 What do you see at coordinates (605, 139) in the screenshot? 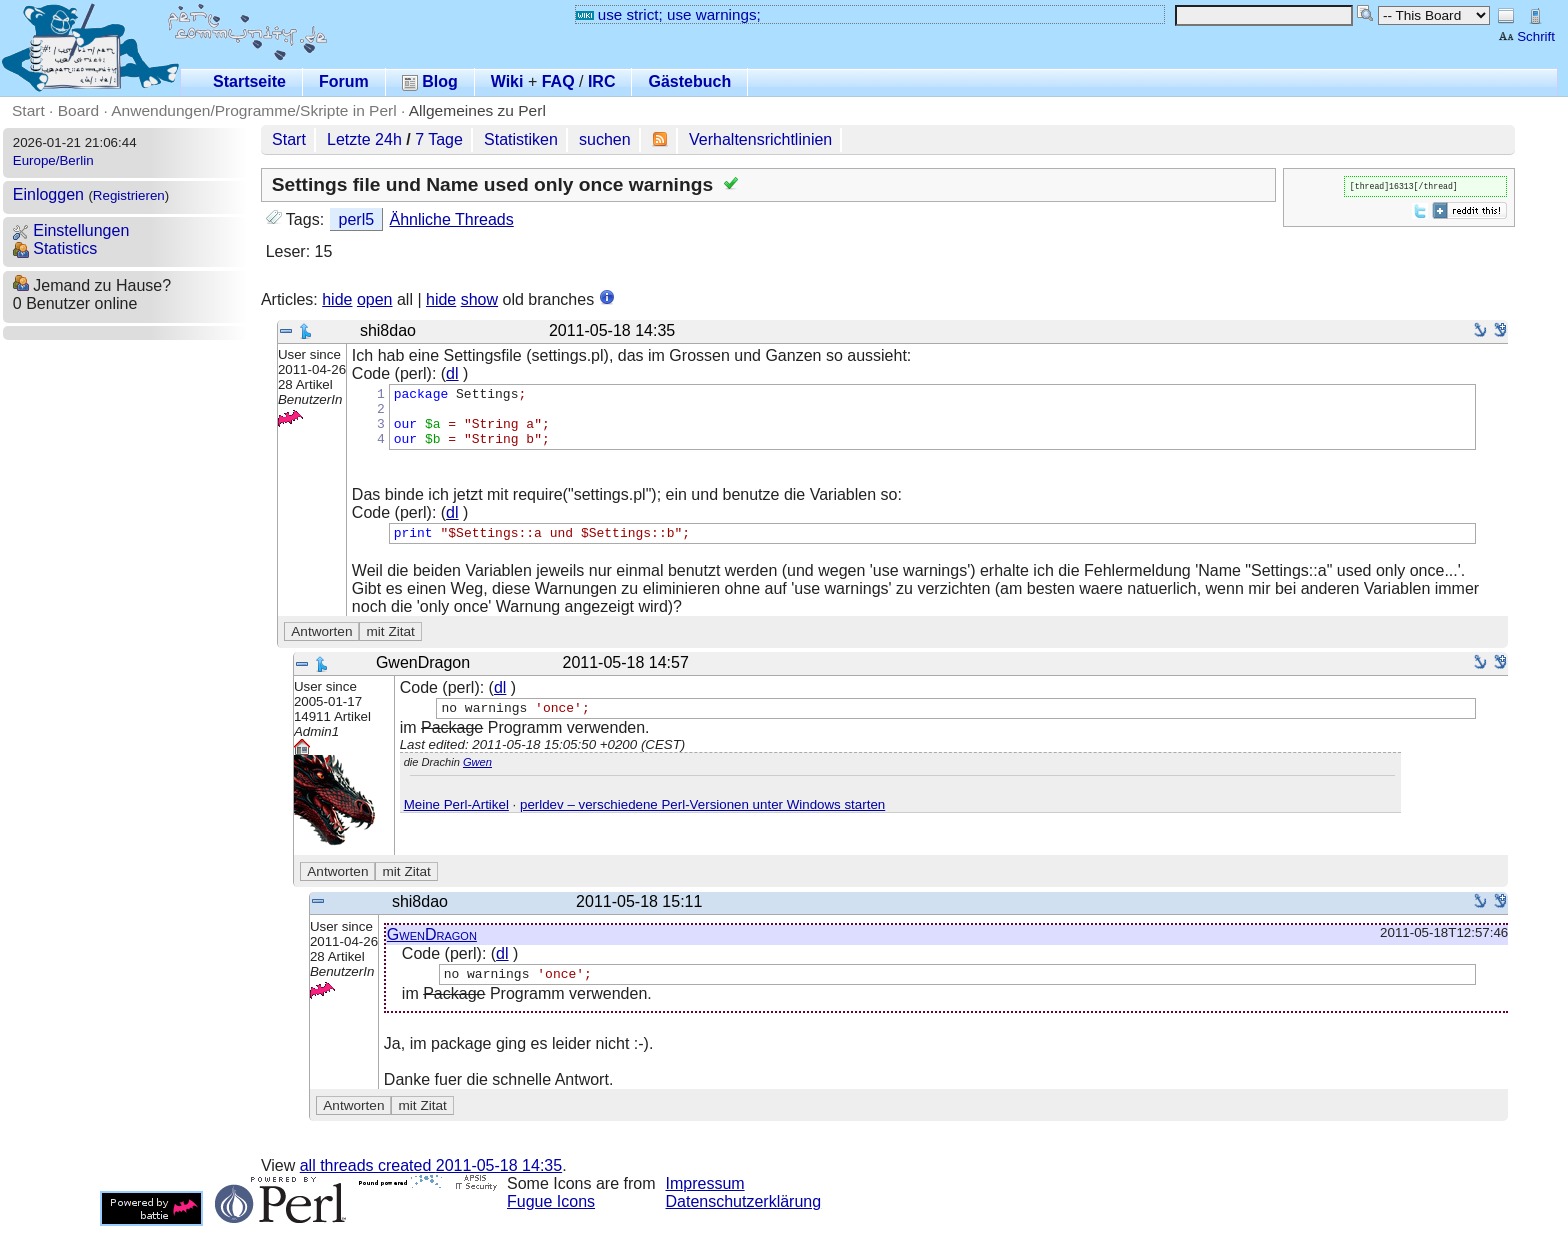
I see `suchen` at bounding box center [605, 139].